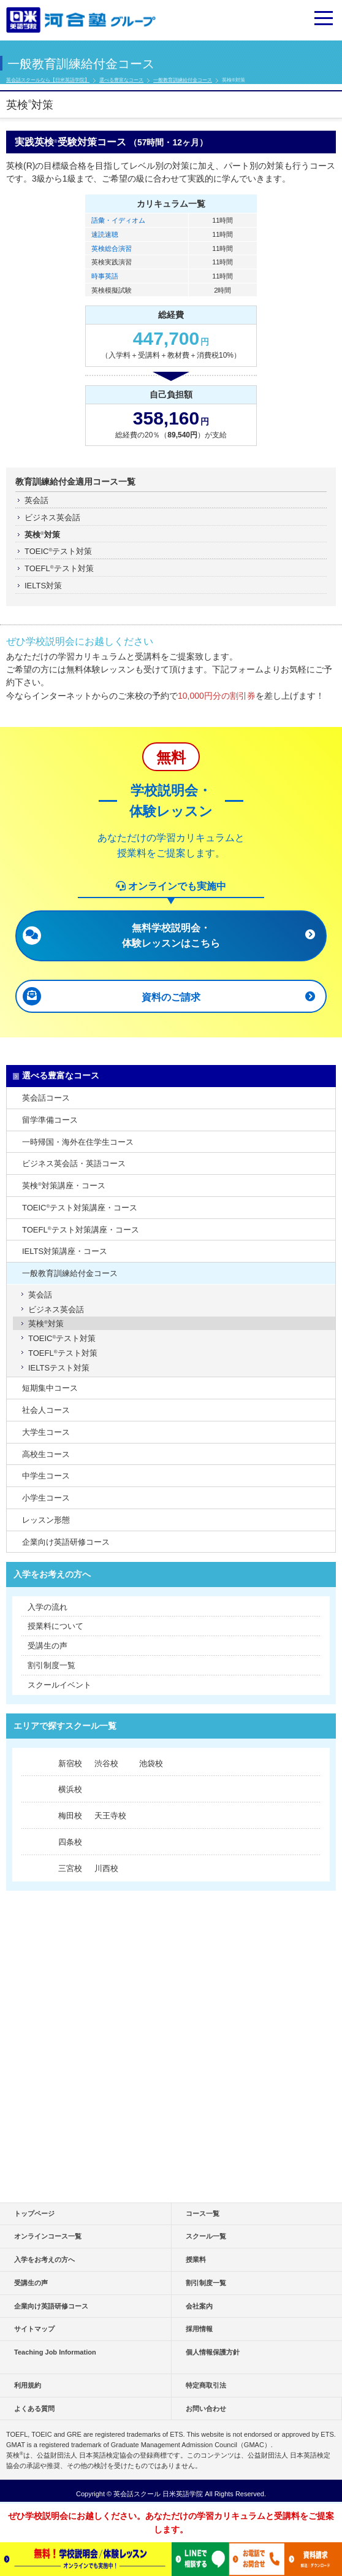 The height and width of the screenshot is (2576, 342). I want to click on 採用情報, so click(199, 2328).